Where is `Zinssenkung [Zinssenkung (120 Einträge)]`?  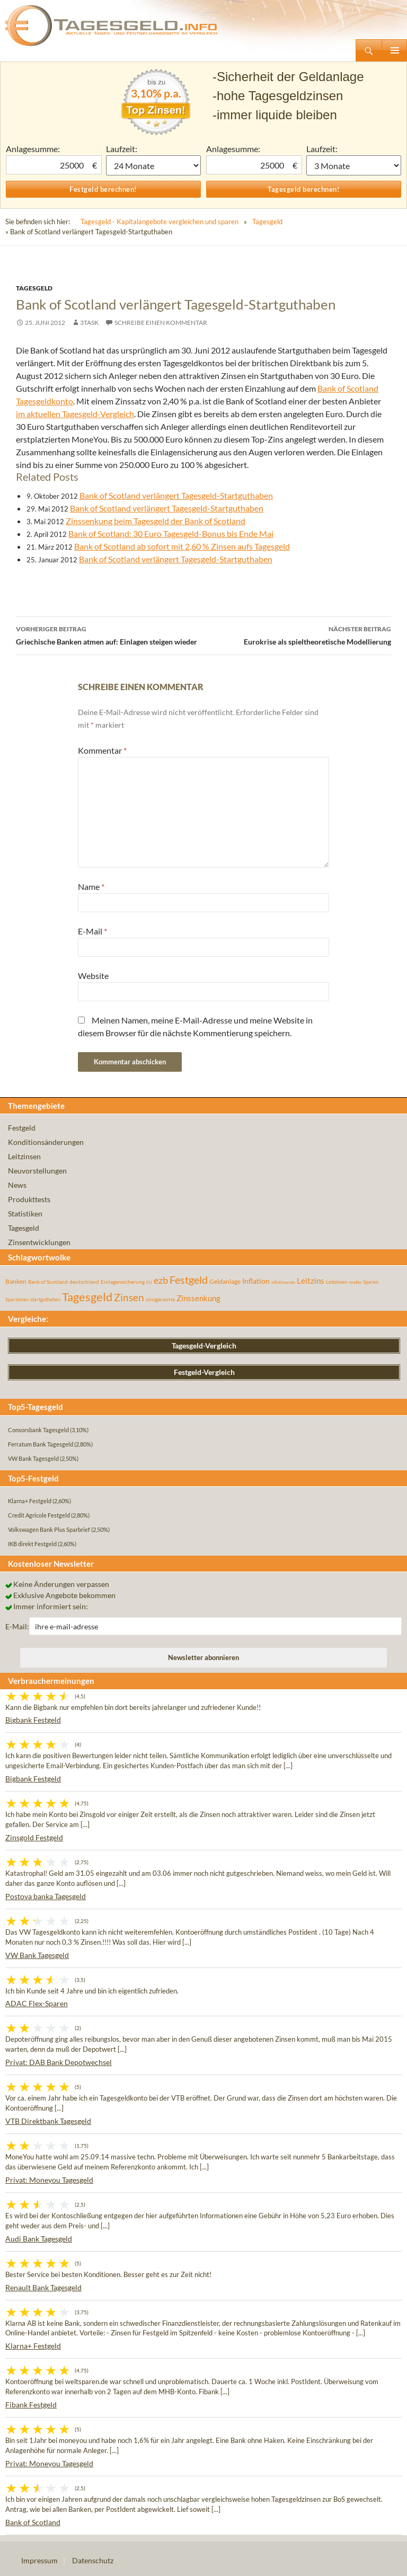
Zinssenkung [Zinssenkung (120 Einträge)] is located at coordinates (198, 1298).